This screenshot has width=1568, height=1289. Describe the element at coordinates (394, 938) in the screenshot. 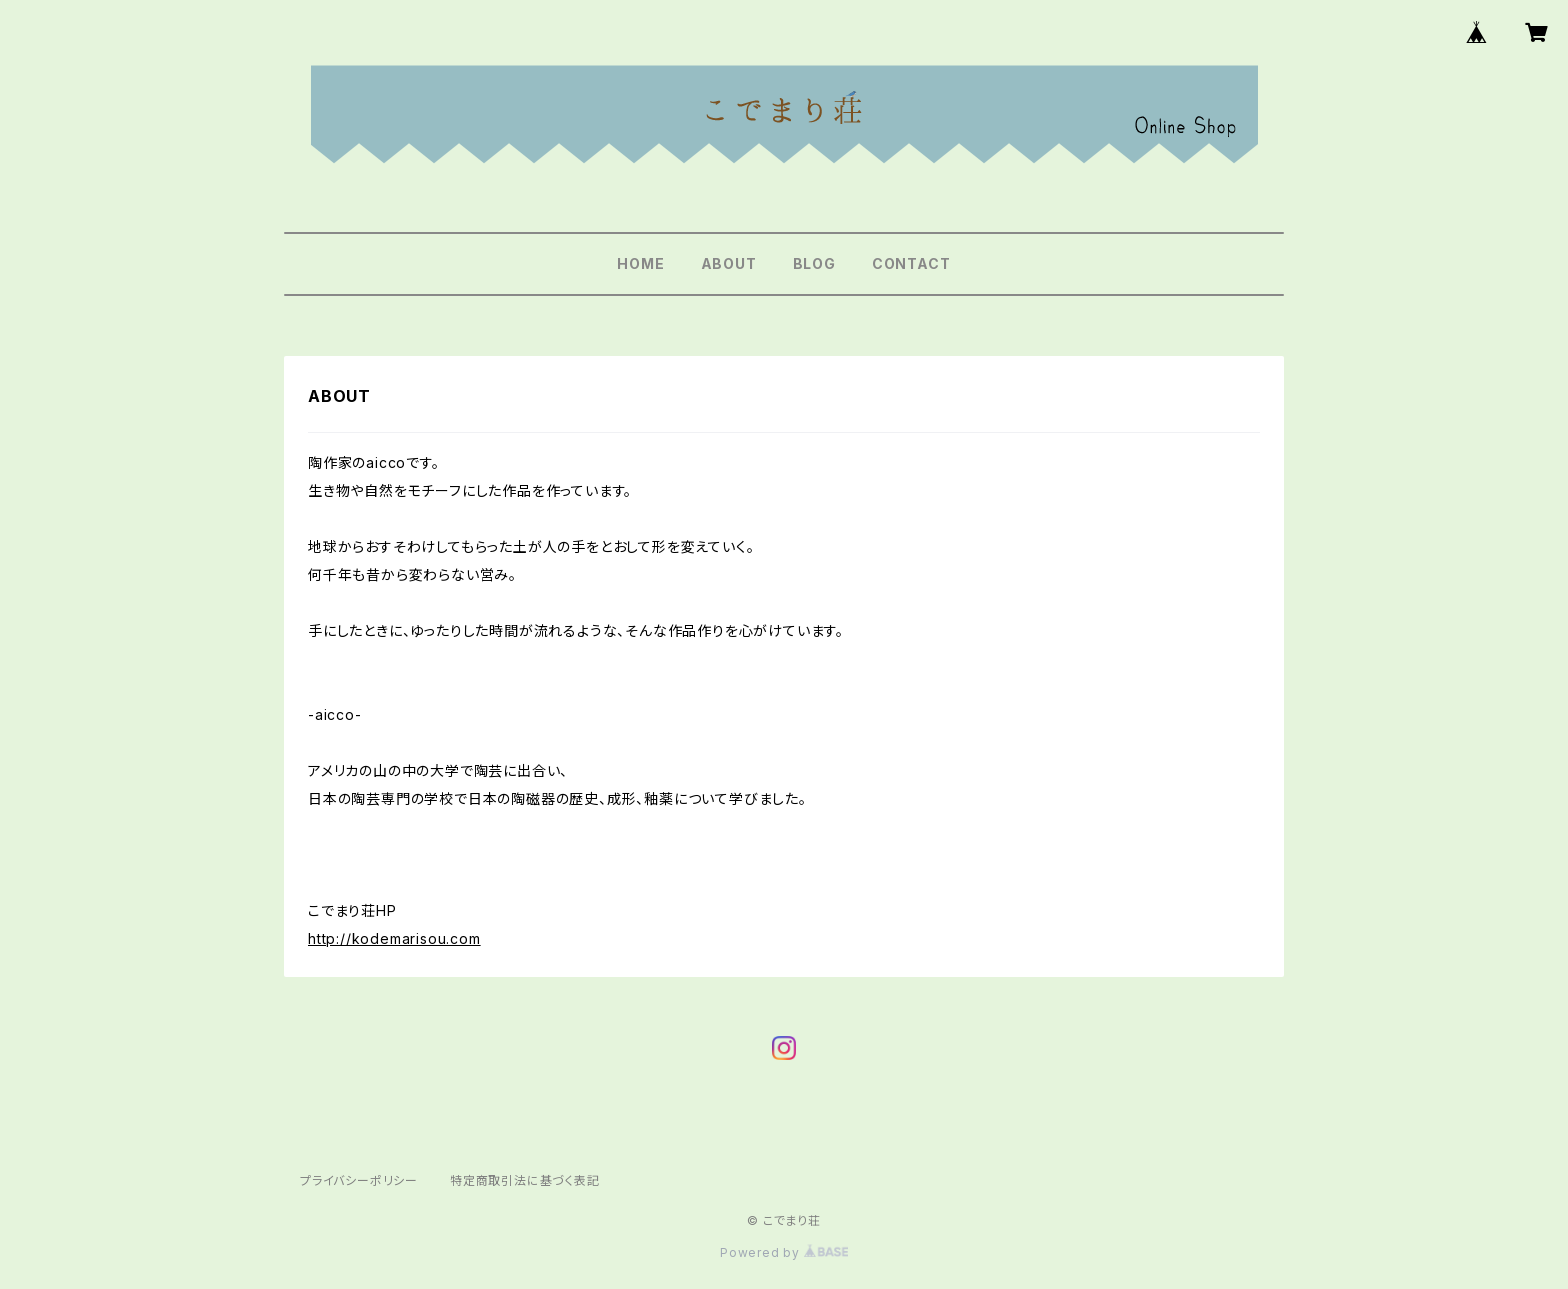

I see `http://kodemarisou.com` at that location.